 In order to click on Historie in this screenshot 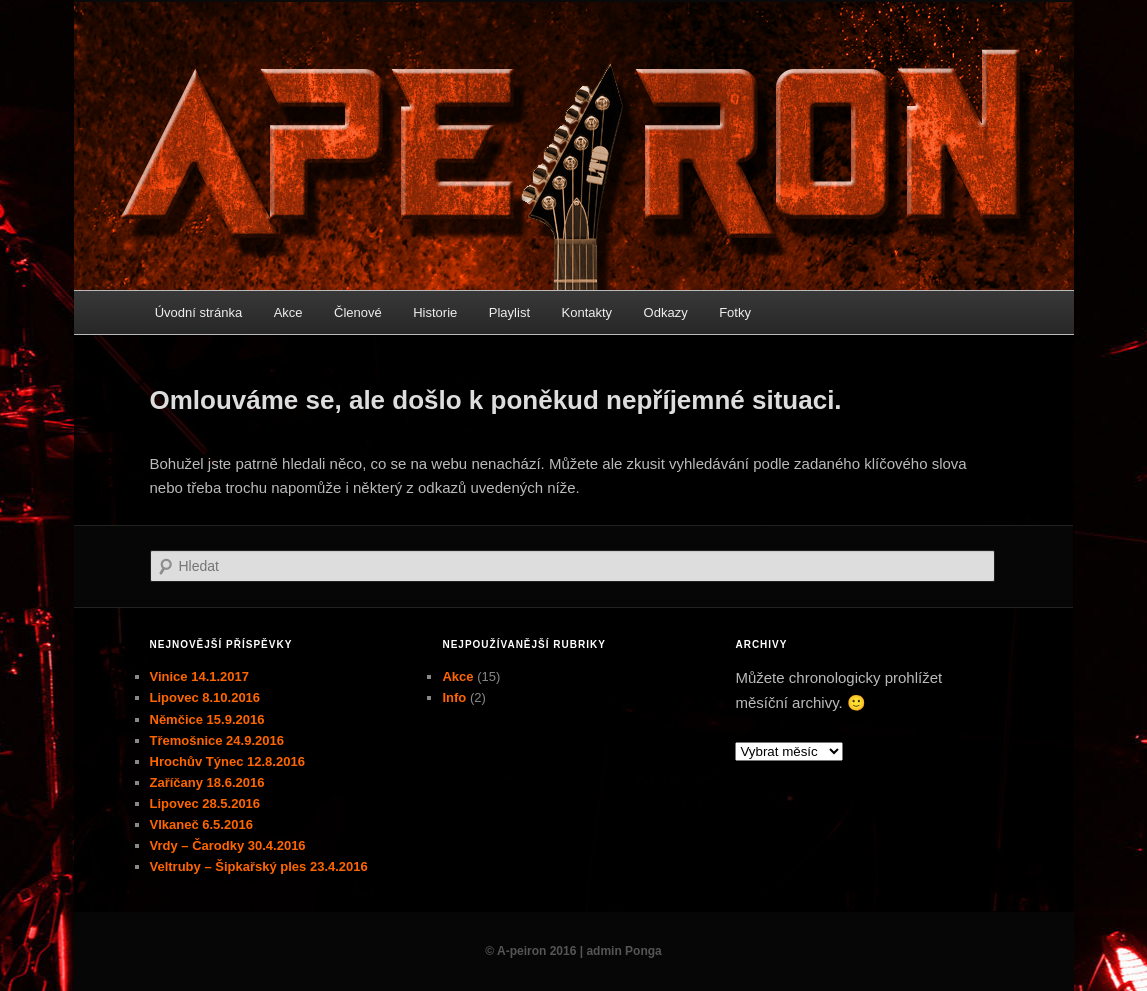, I will do `click(435, 312)`.